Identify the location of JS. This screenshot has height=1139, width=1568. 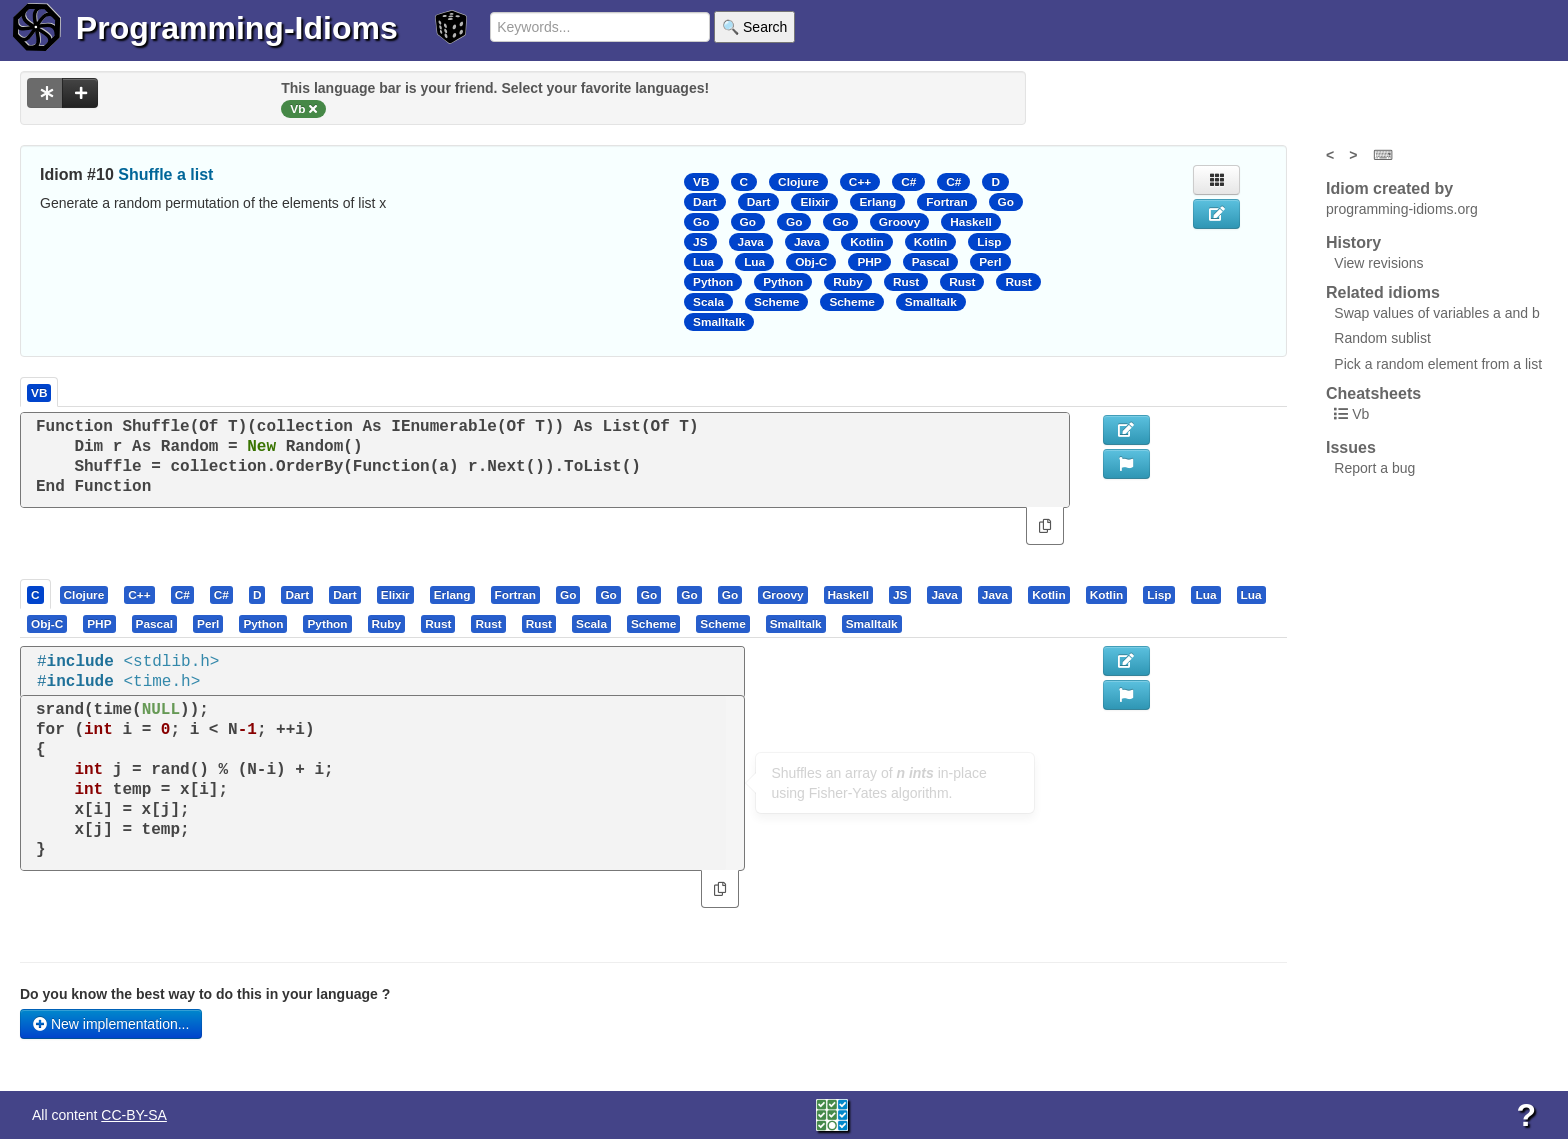
(700, 242).